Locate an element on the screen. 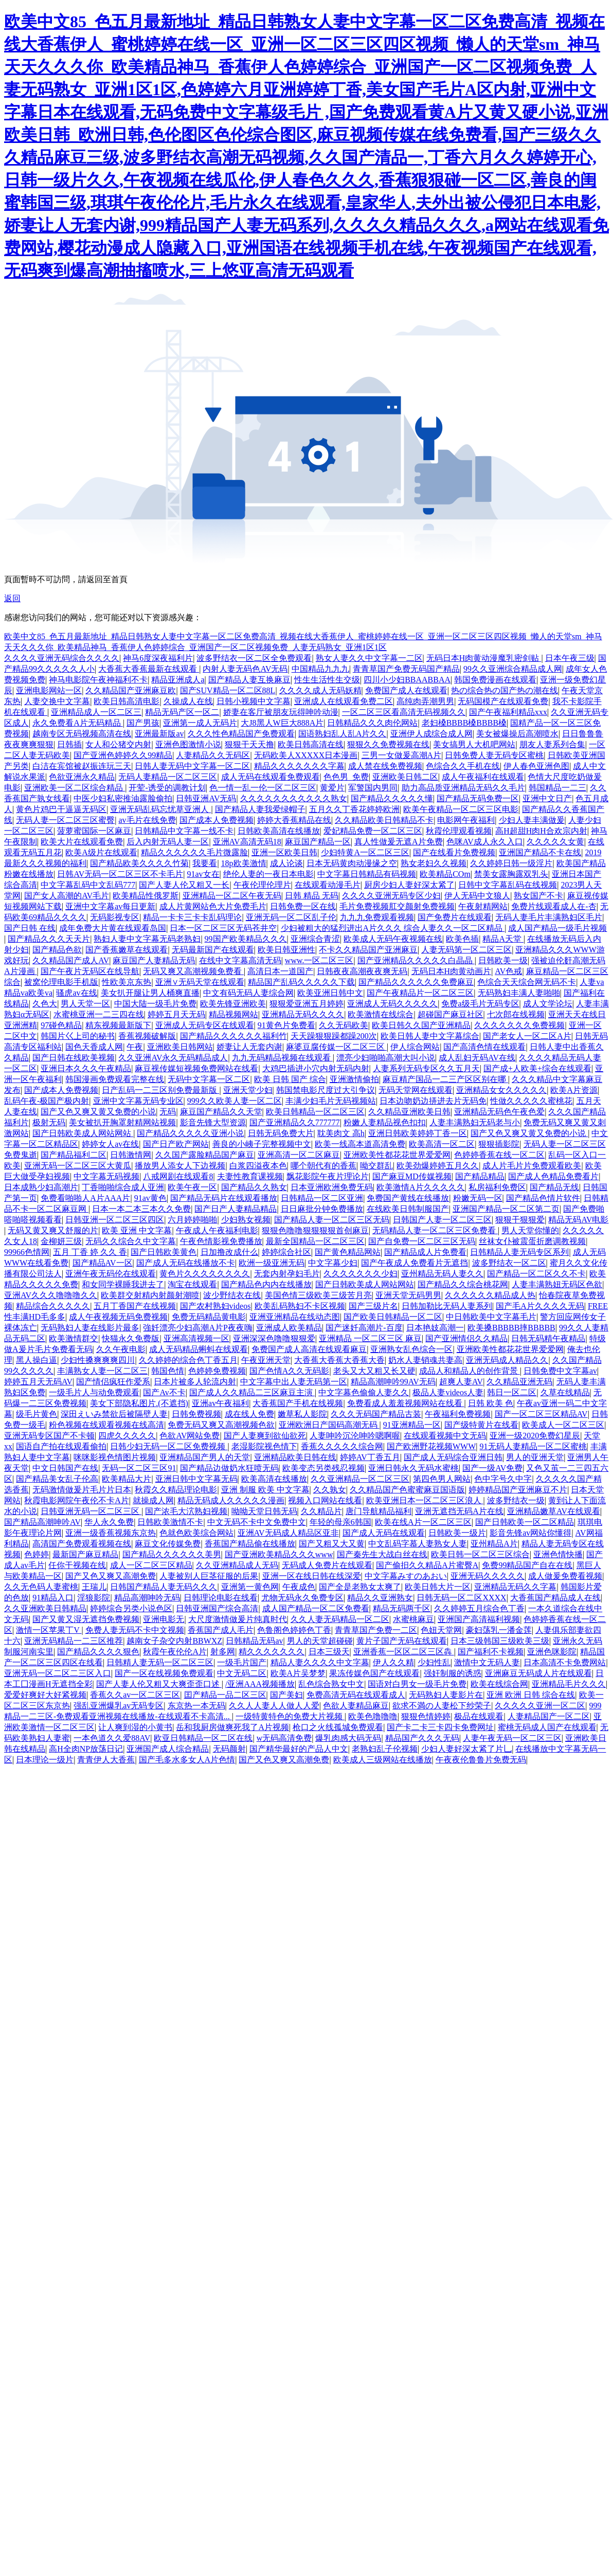 This screenshot has height=2576, width=613. 国产香蕉嫩草在线观看 is located at coordinates (126, 949).